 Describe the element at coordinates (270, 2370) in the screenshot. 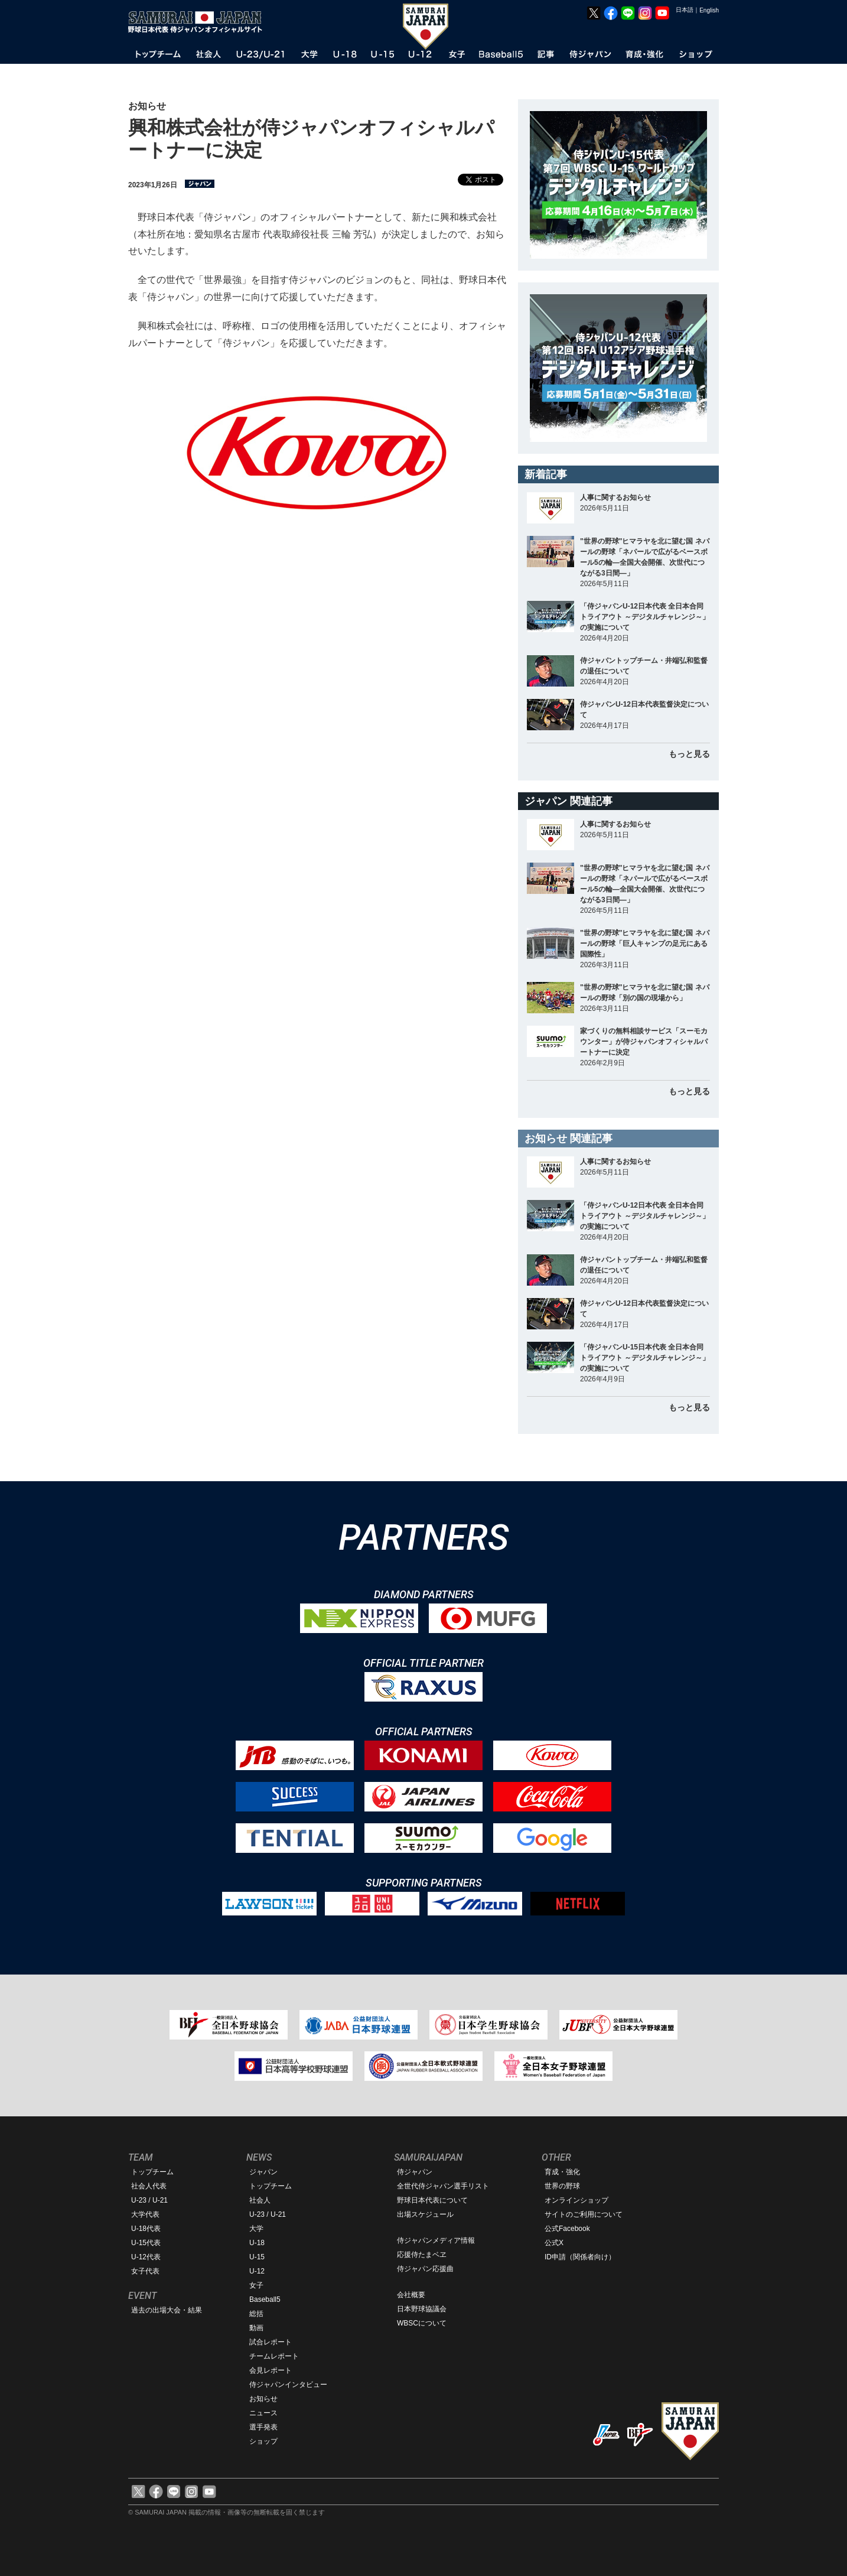

I see `会見レポート` at that location.